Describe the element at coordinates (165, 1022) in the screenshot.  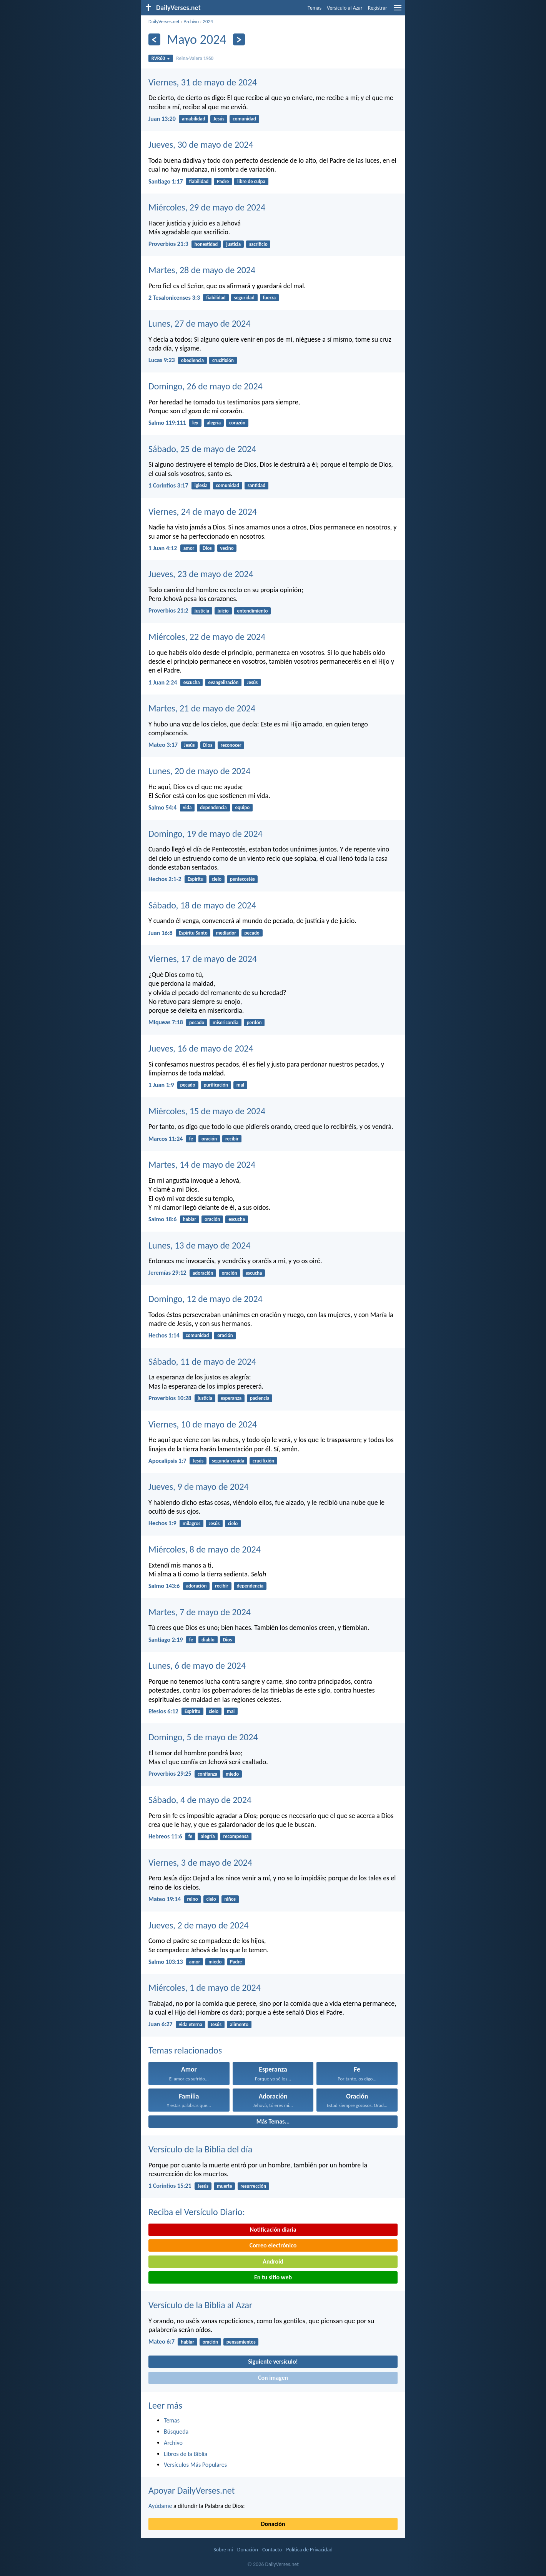
I see `Miqueas 7:18` at that location.